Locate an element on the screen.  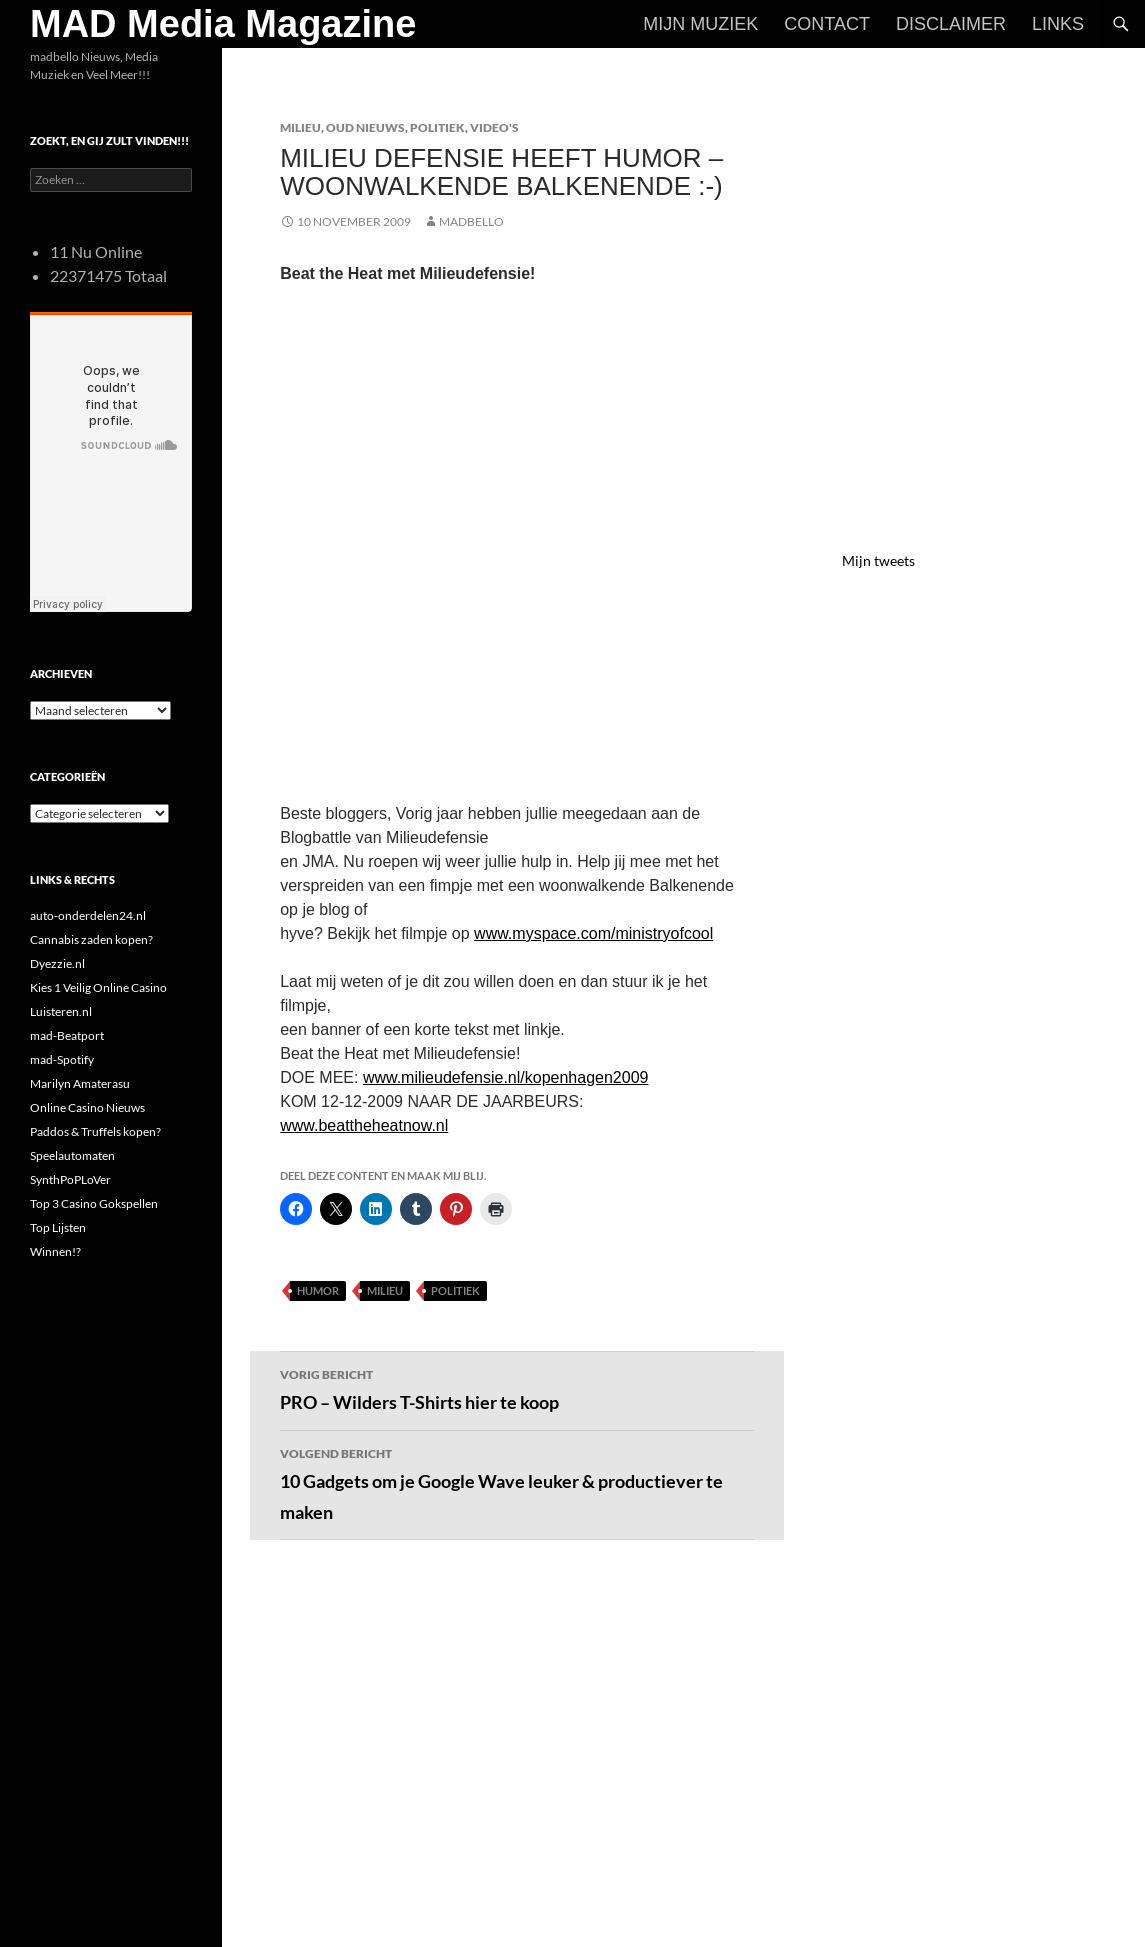
Links is located at coordinates (1058, 24).